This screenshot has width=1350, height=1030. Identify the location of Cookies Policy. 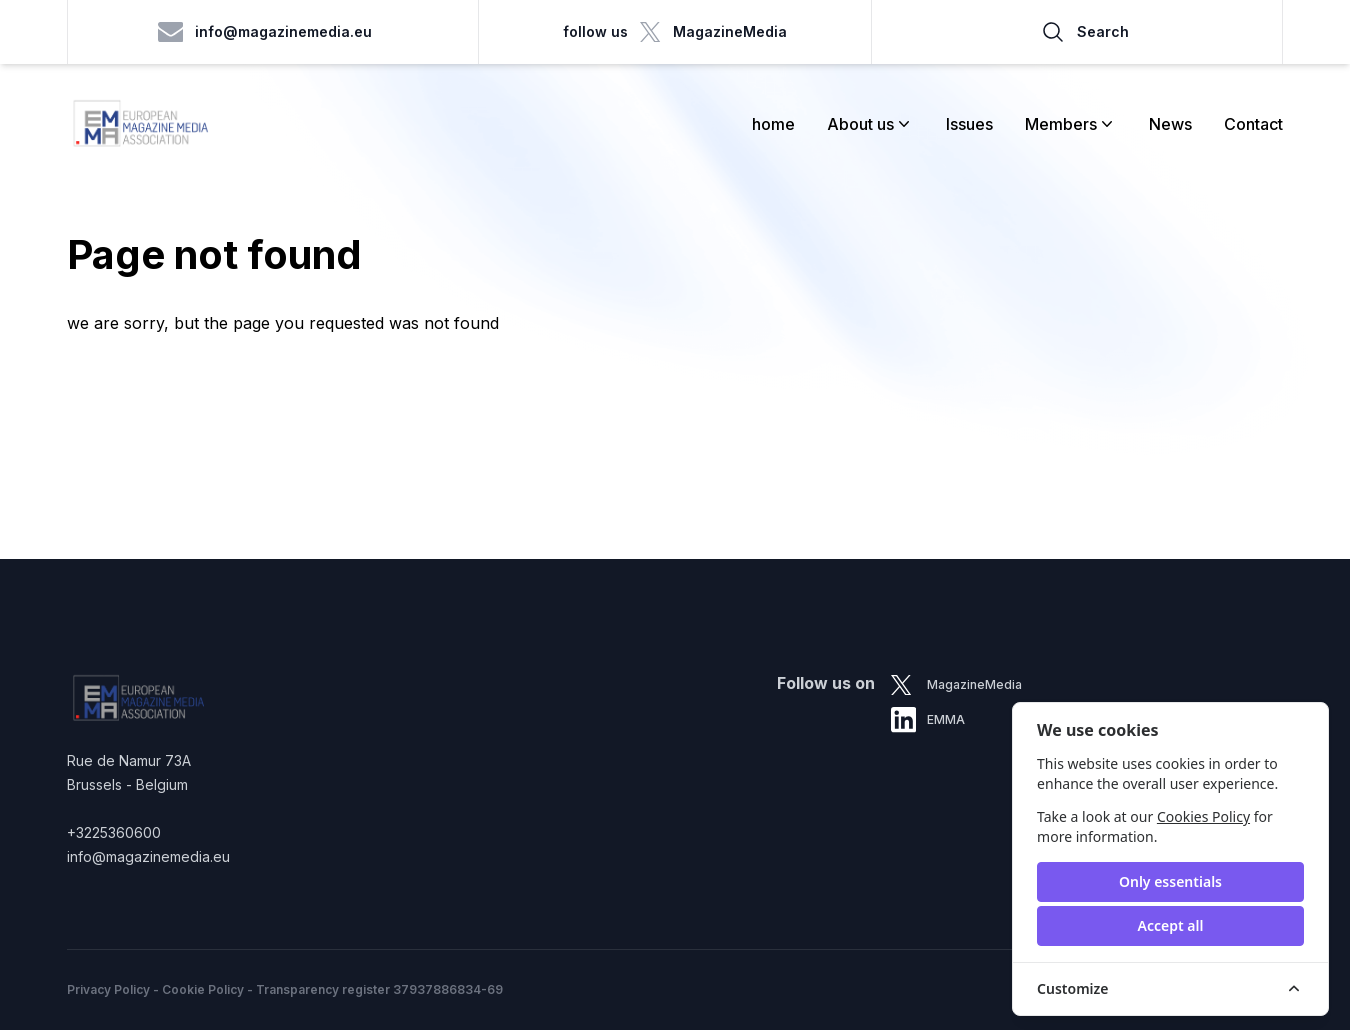
(1203, 816).